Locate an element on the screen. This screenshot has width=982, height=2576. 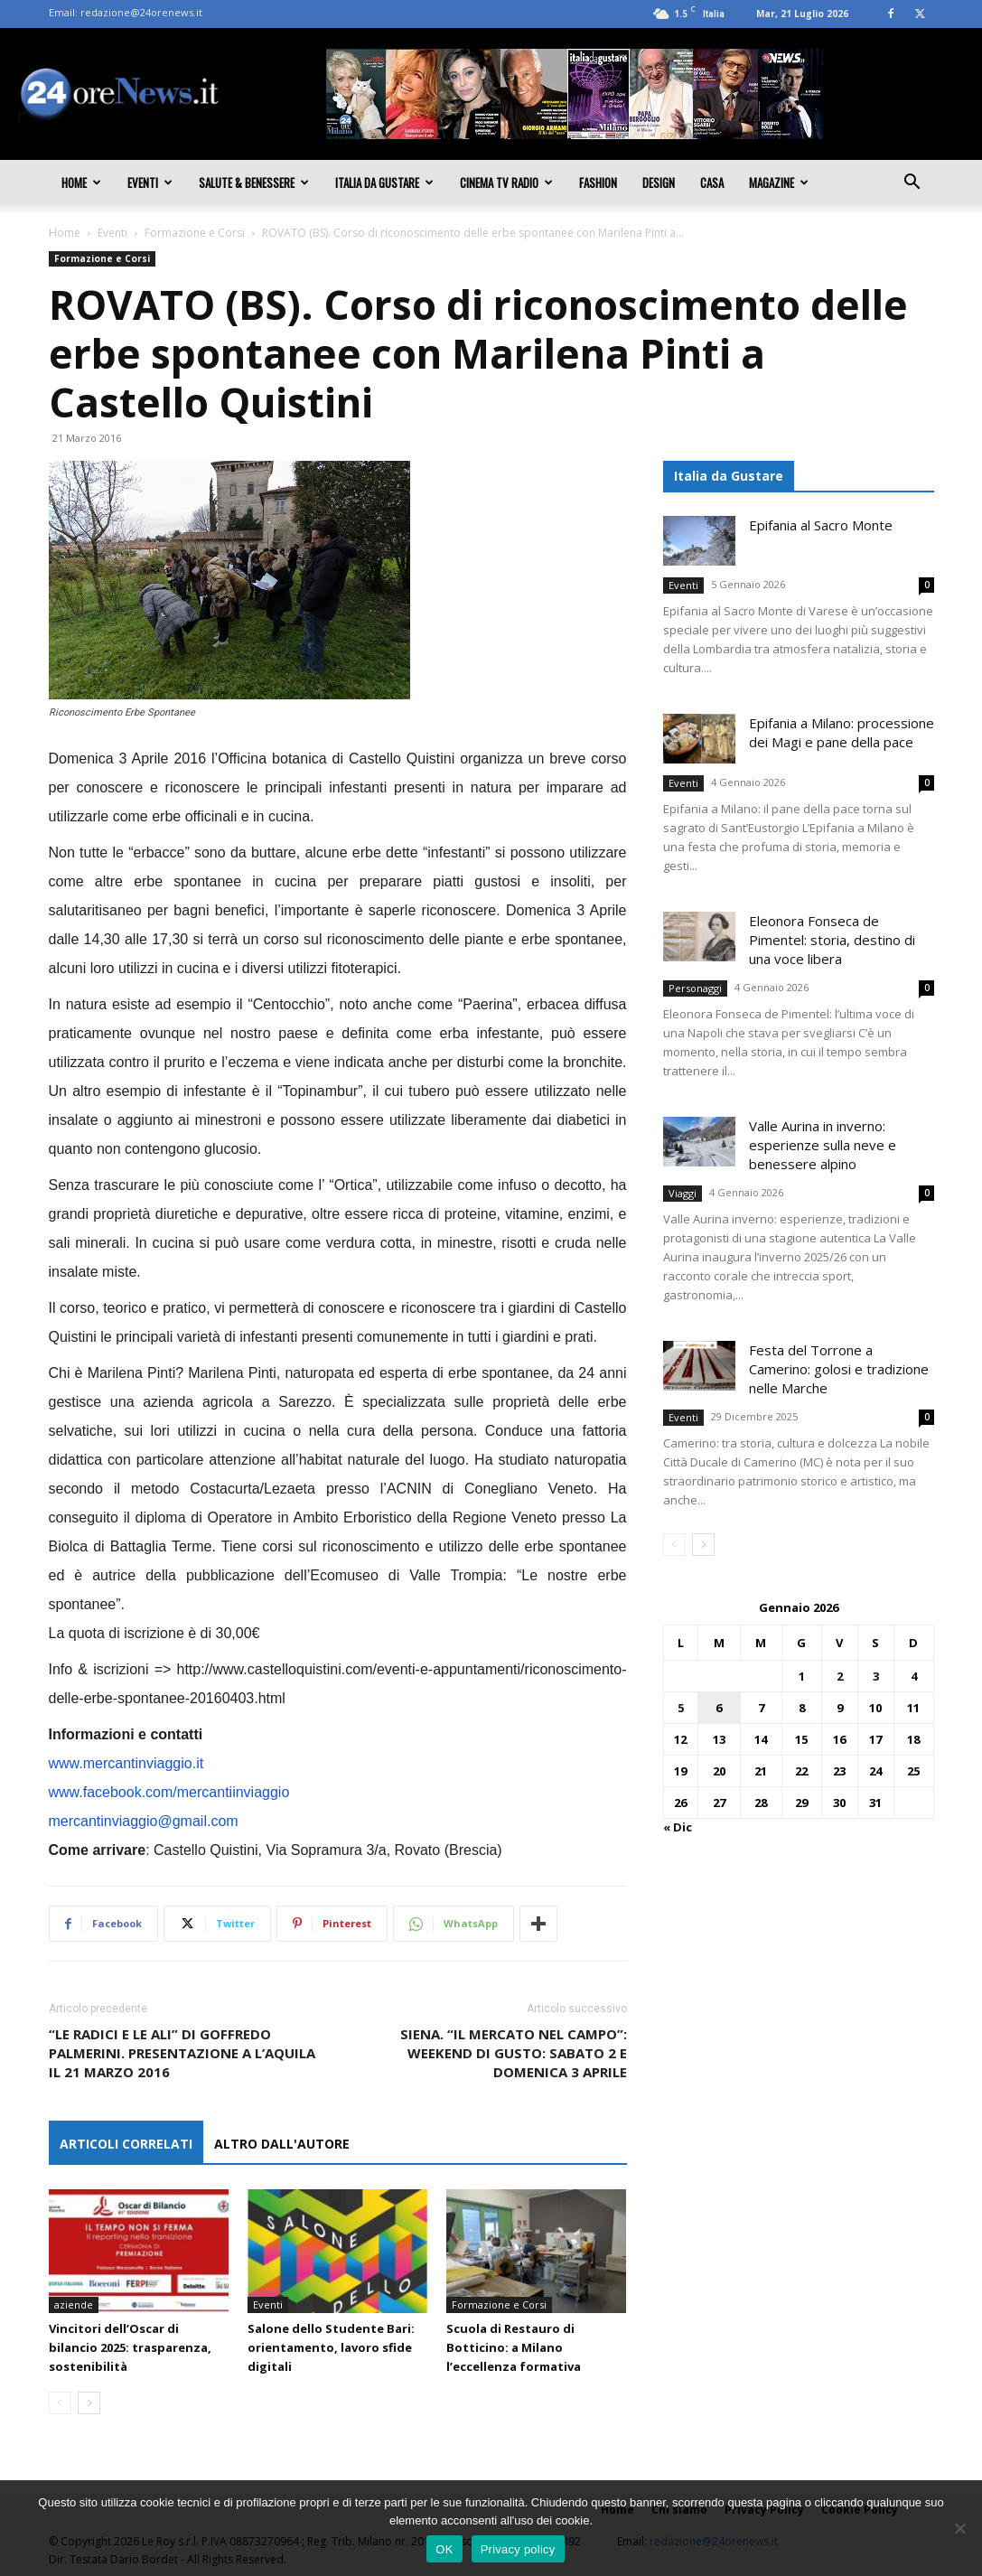
Fashion is located at coordinates (598, 182).